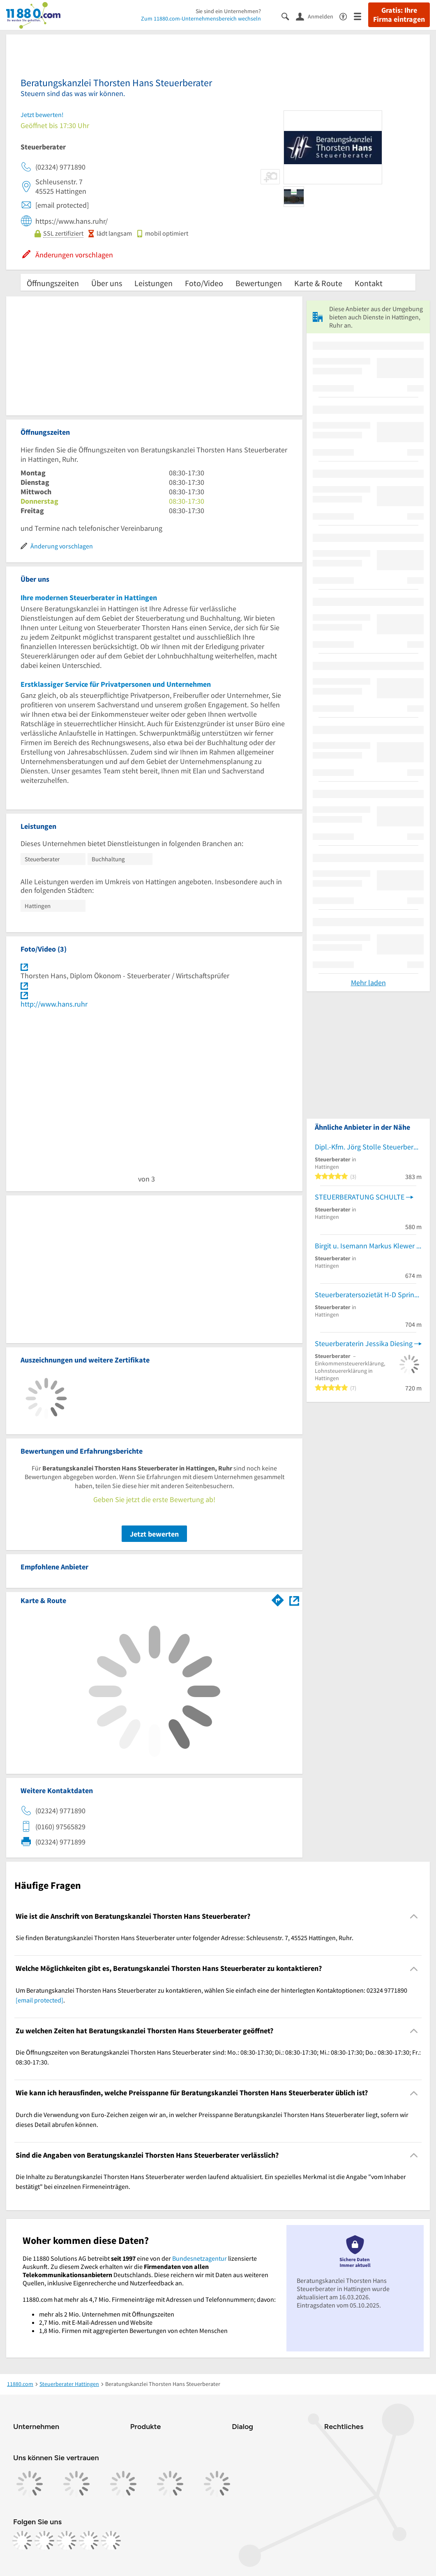  I want to click on Steuerberaterin Jessika Diesing, so click(364, 1343).